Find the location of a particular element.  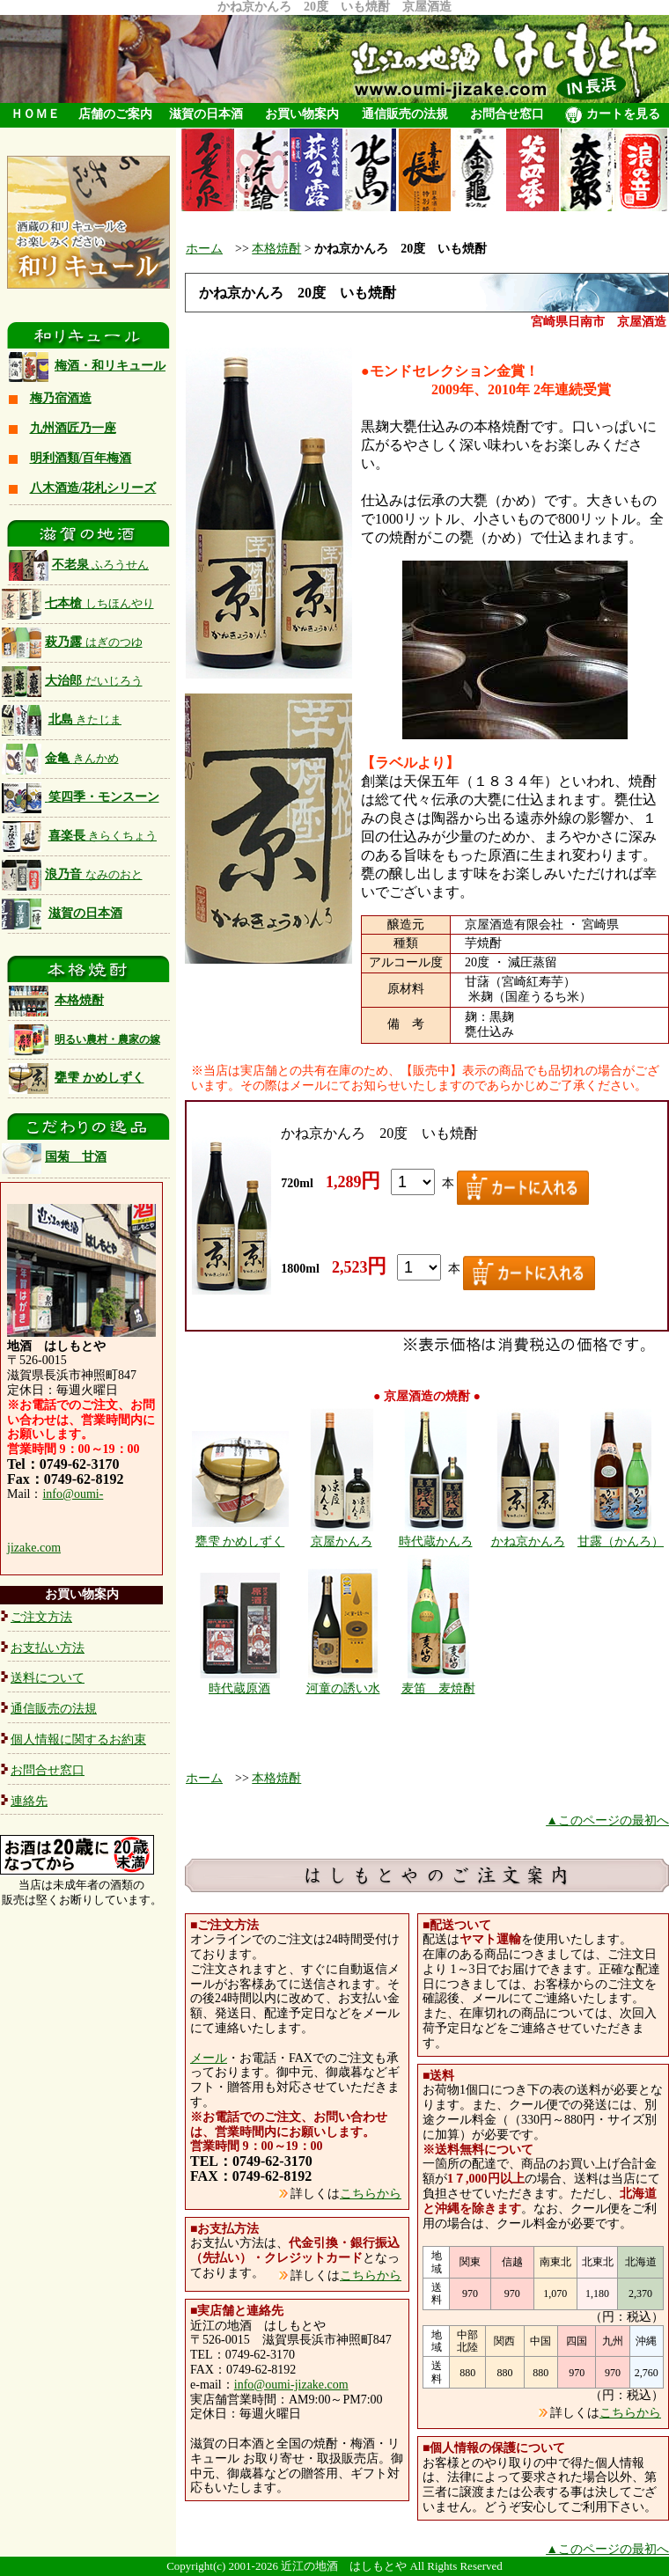

八木酒造/花札シリーズ is located at coordinates (93, 488).